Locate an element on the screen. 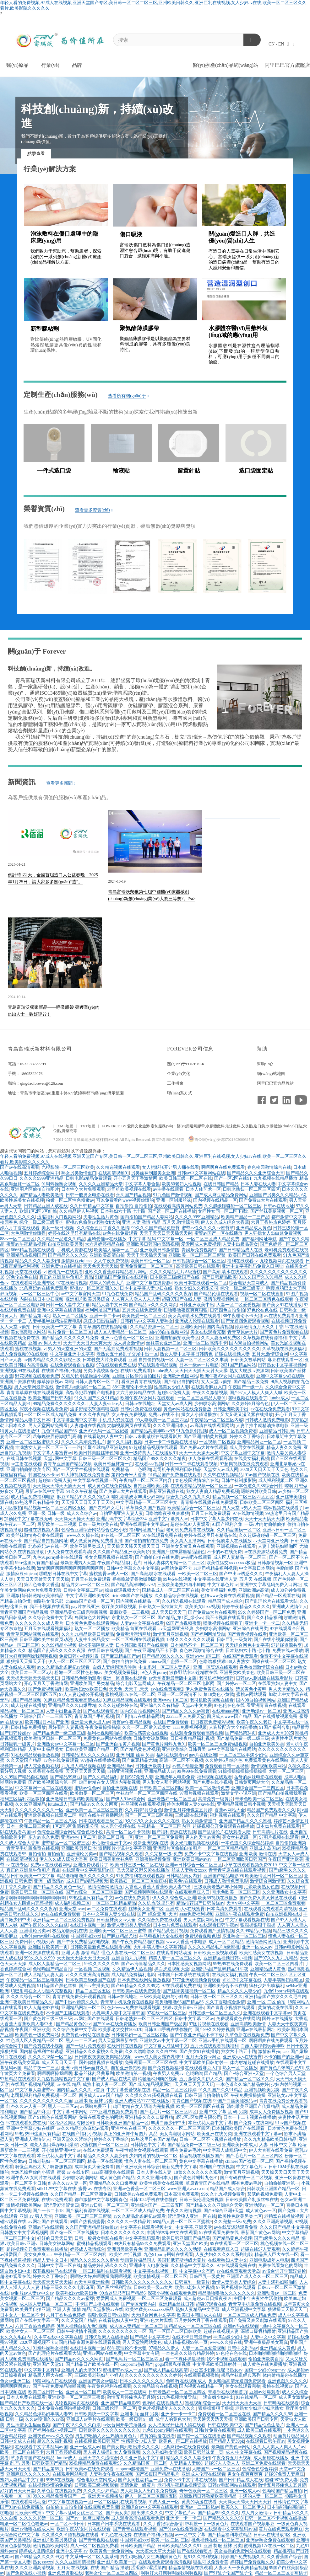 The height and width of the screenshot is (2576, 310). 最新av在线中文字幕 is located at coordinates (44, 1491).